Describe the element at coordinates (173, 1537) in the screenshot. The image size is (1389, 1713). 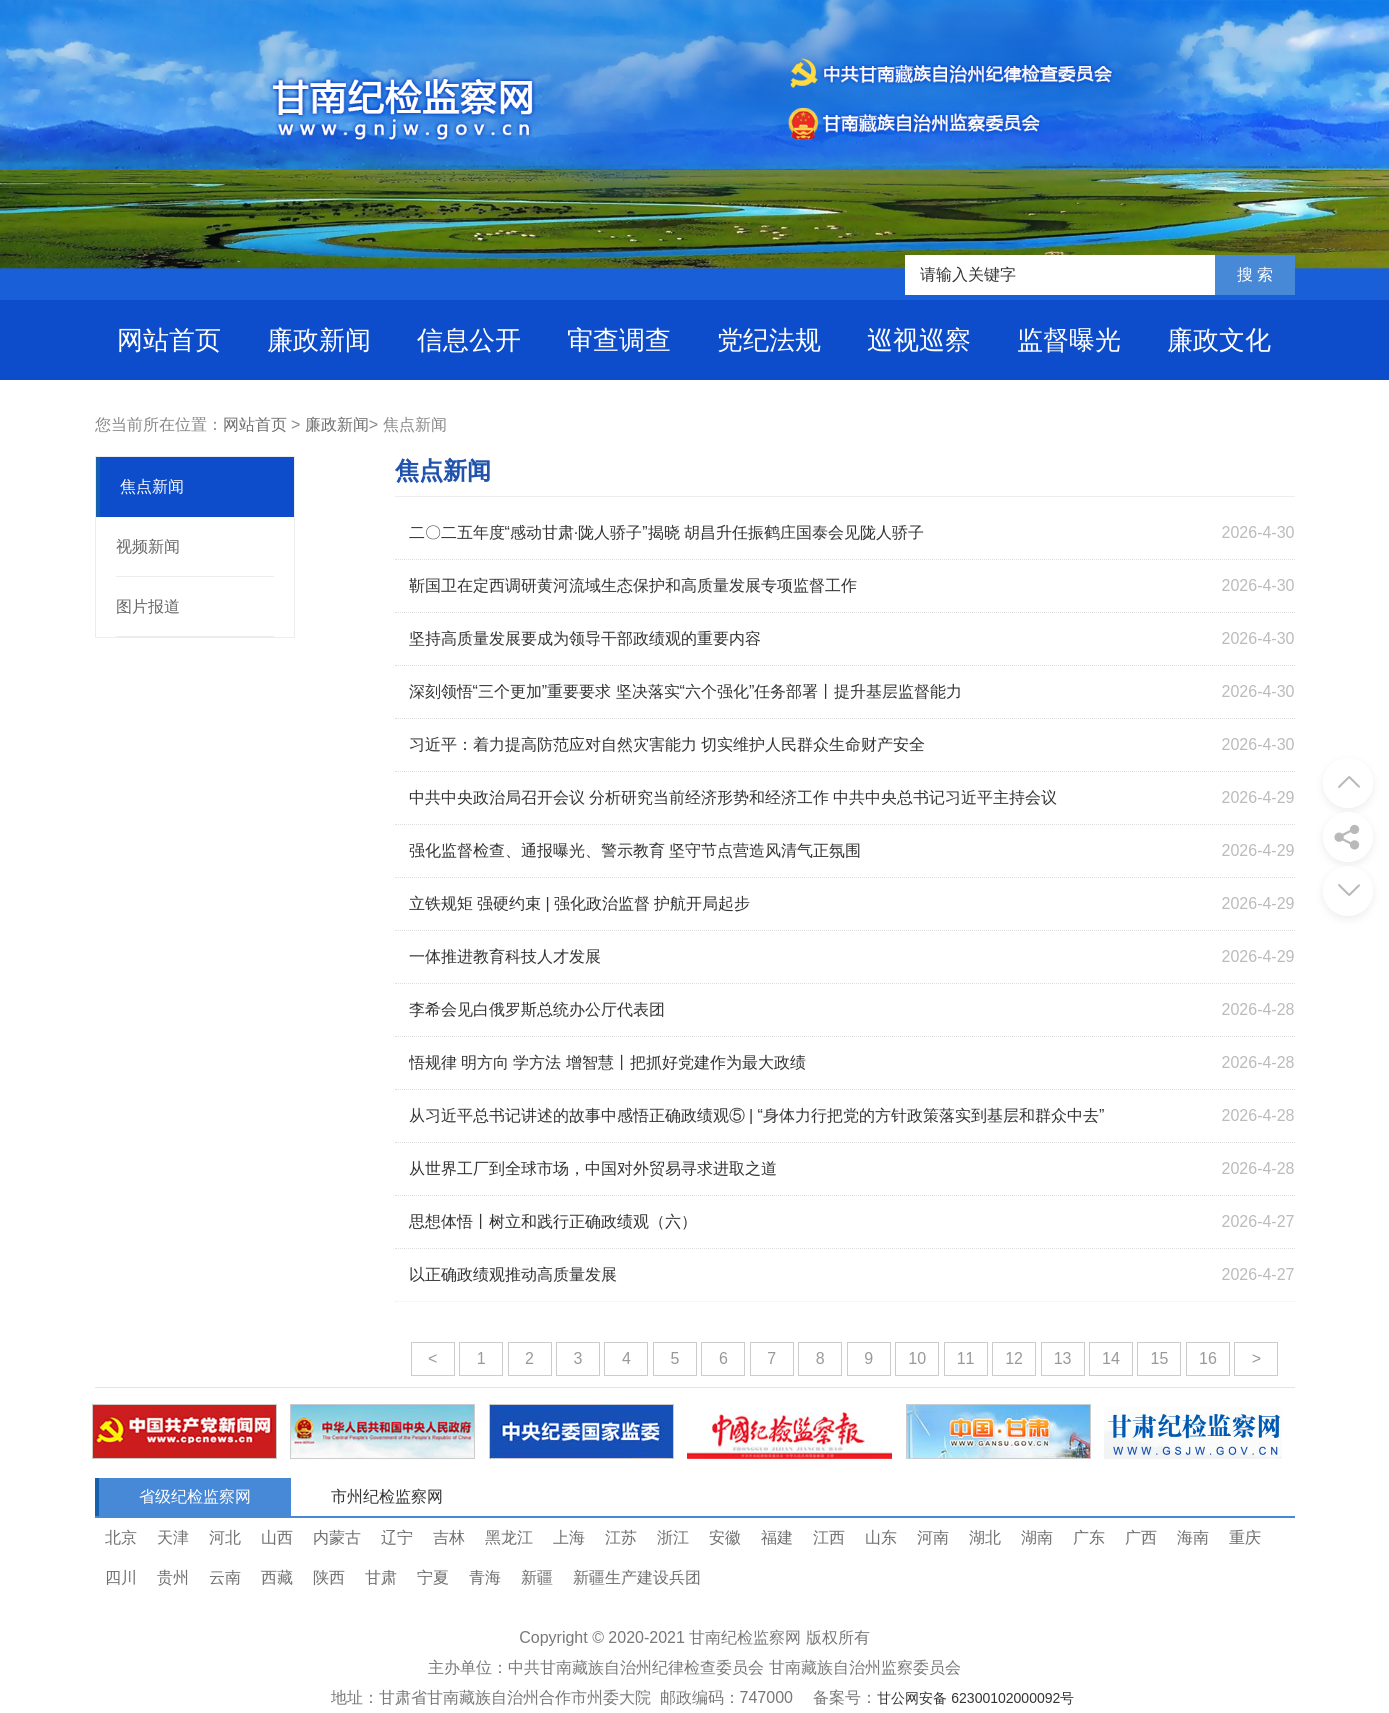
I see `天津` at that location.